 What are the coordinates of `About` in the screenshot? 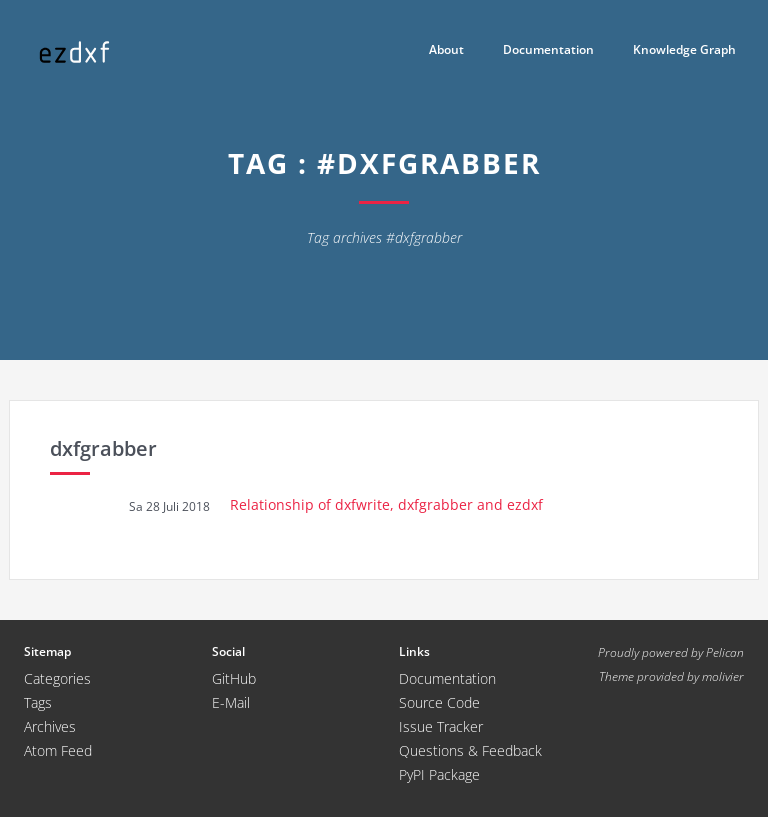 It's located at (446, 49).